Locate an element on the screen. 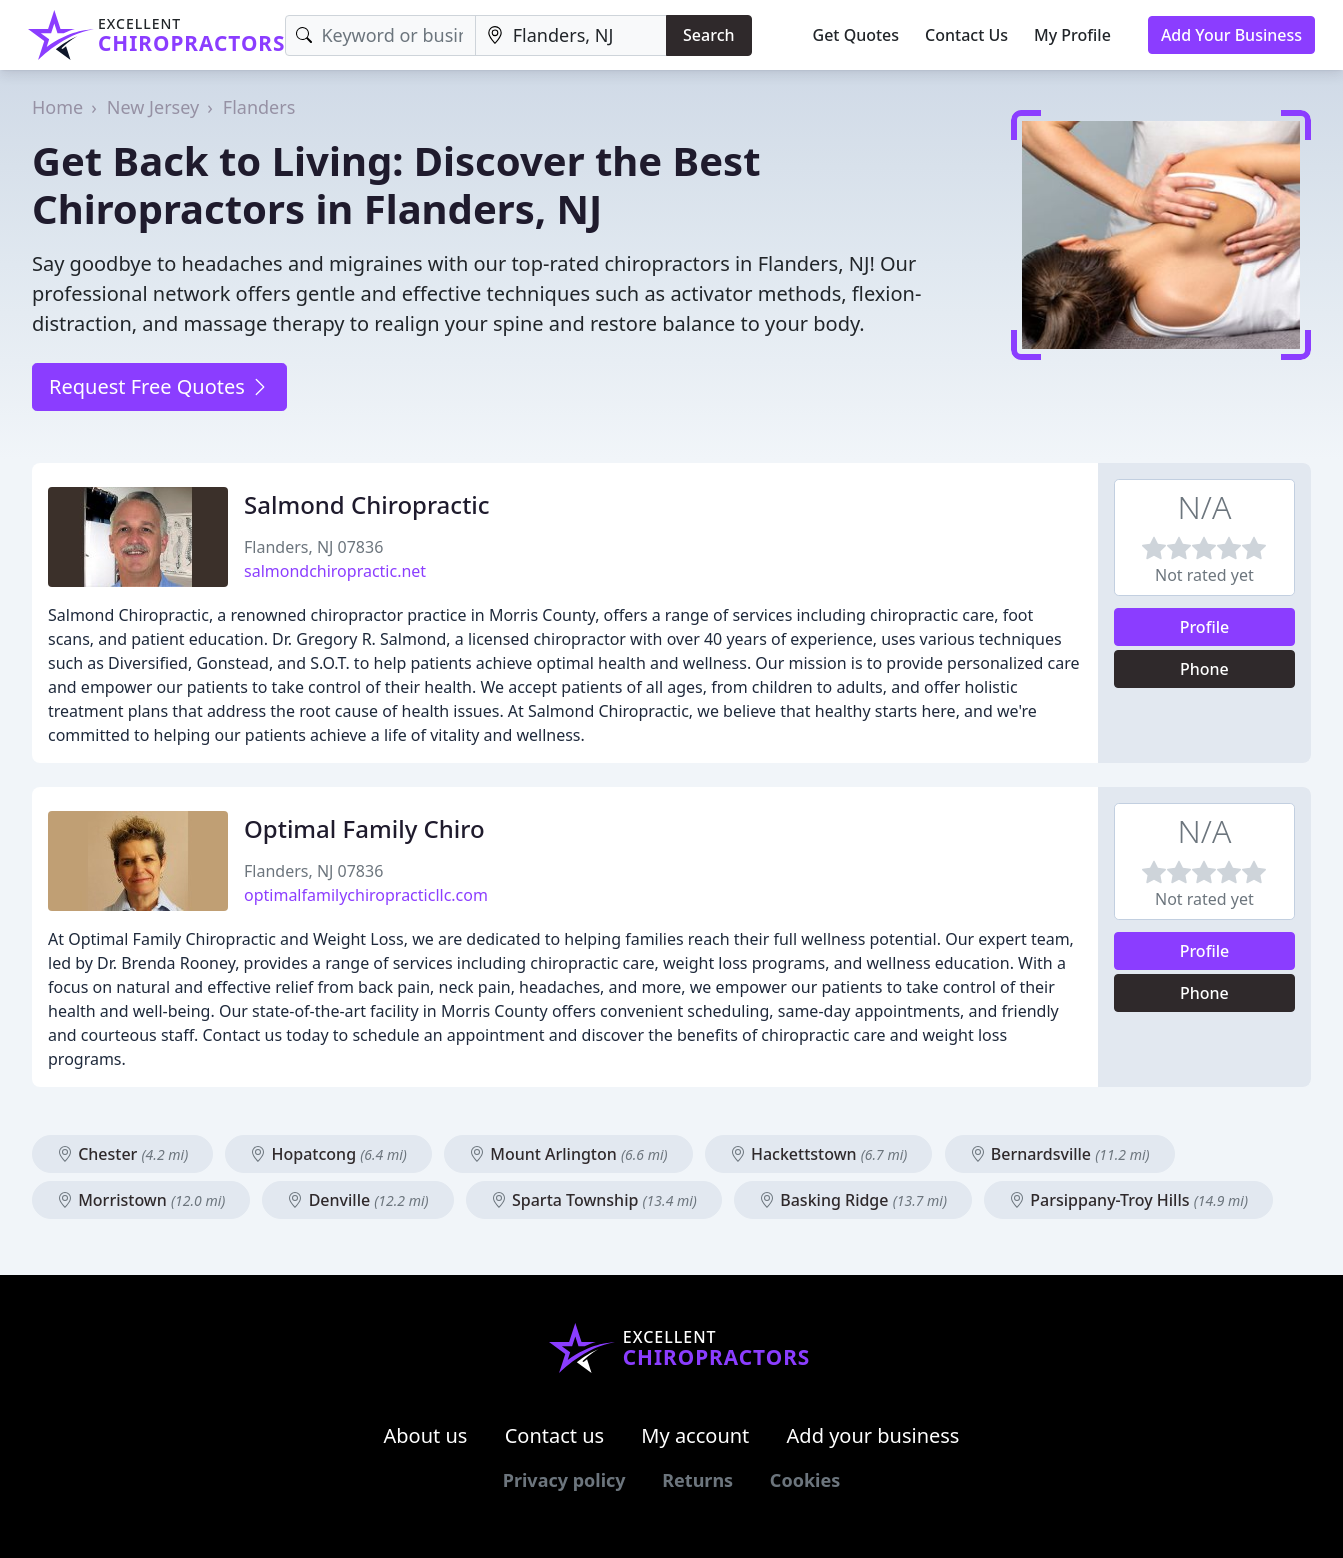 The image size is (1343, 1558). [Keyword] is located at coordinates (380, 35).